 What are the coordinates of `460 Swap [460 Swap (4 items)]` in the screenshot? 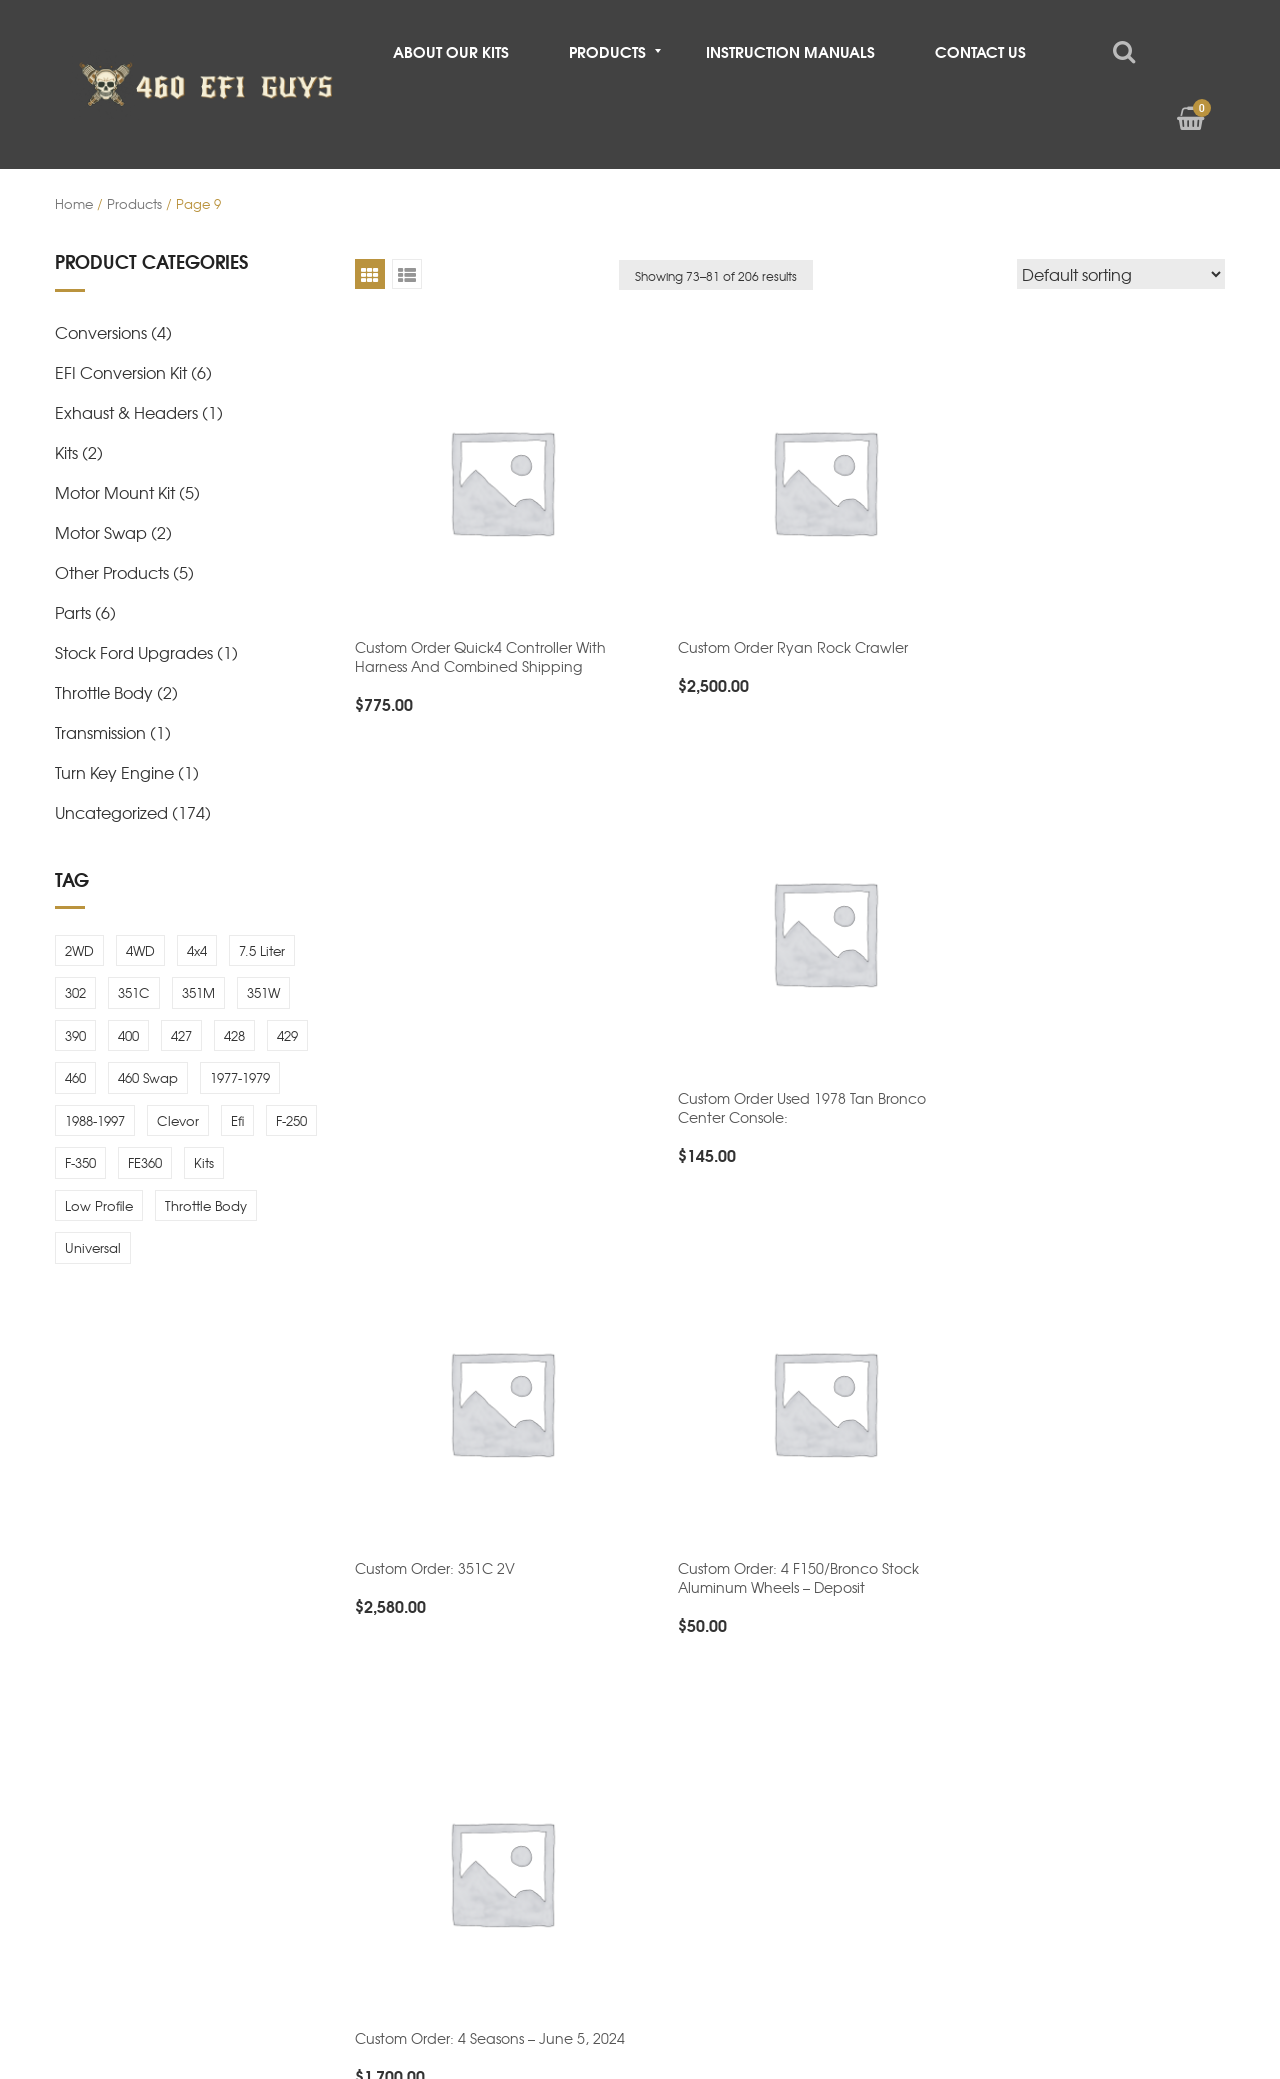 It's located at (148, 1077).